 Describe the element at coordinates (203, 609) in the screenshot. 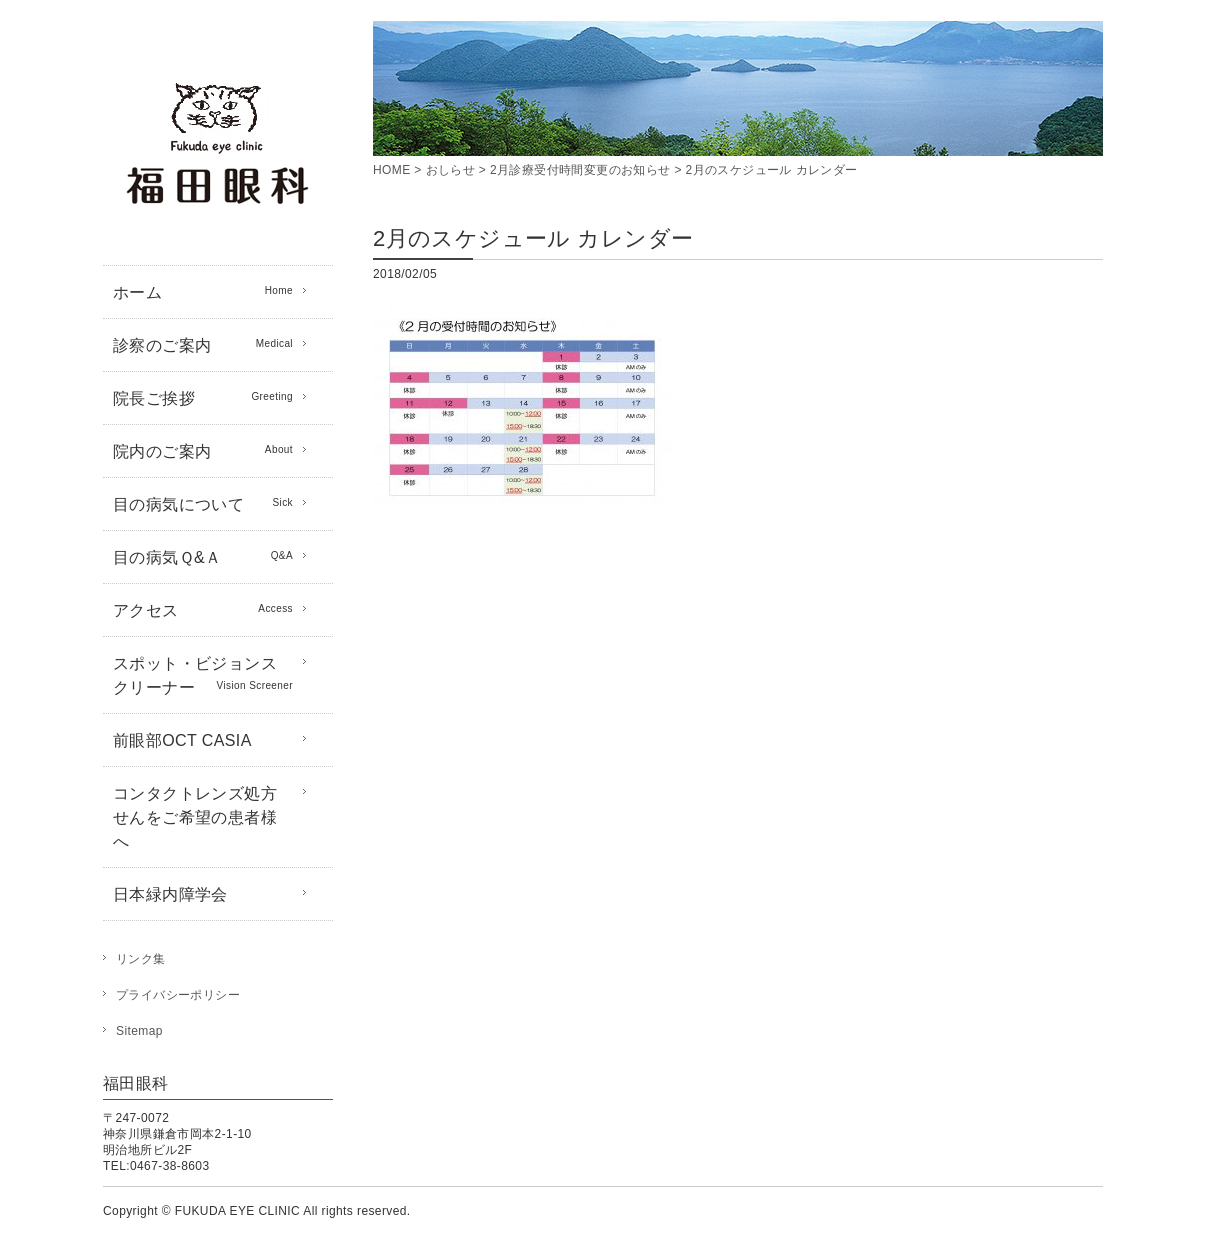

I see `アクセス` at that location.